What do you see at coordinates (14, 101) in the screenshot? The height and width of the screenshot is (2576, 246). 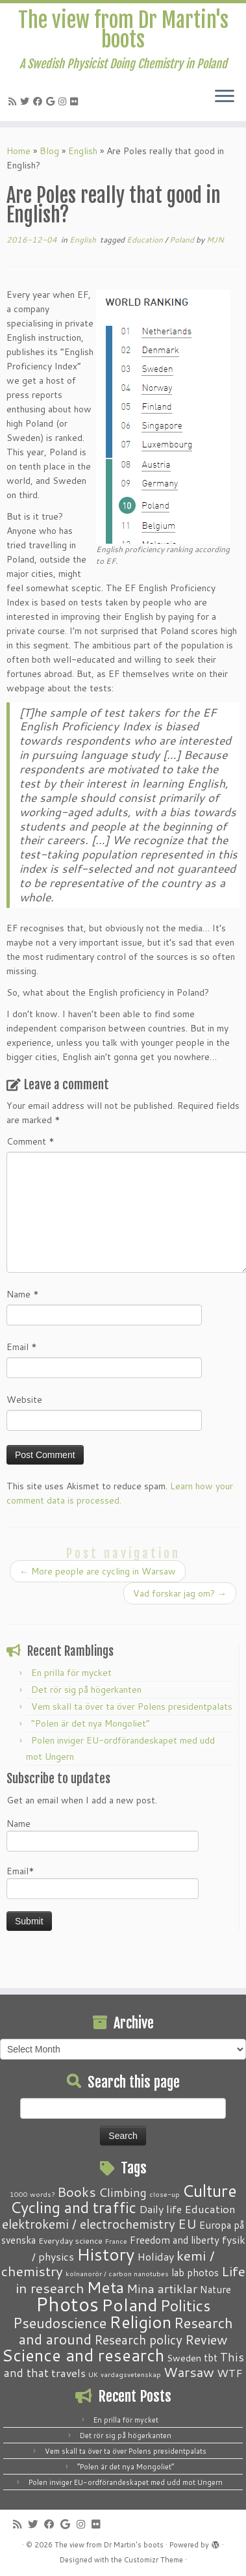 I see `[Subscribe to my RSS Feed]` at bounding box center [14, 101].